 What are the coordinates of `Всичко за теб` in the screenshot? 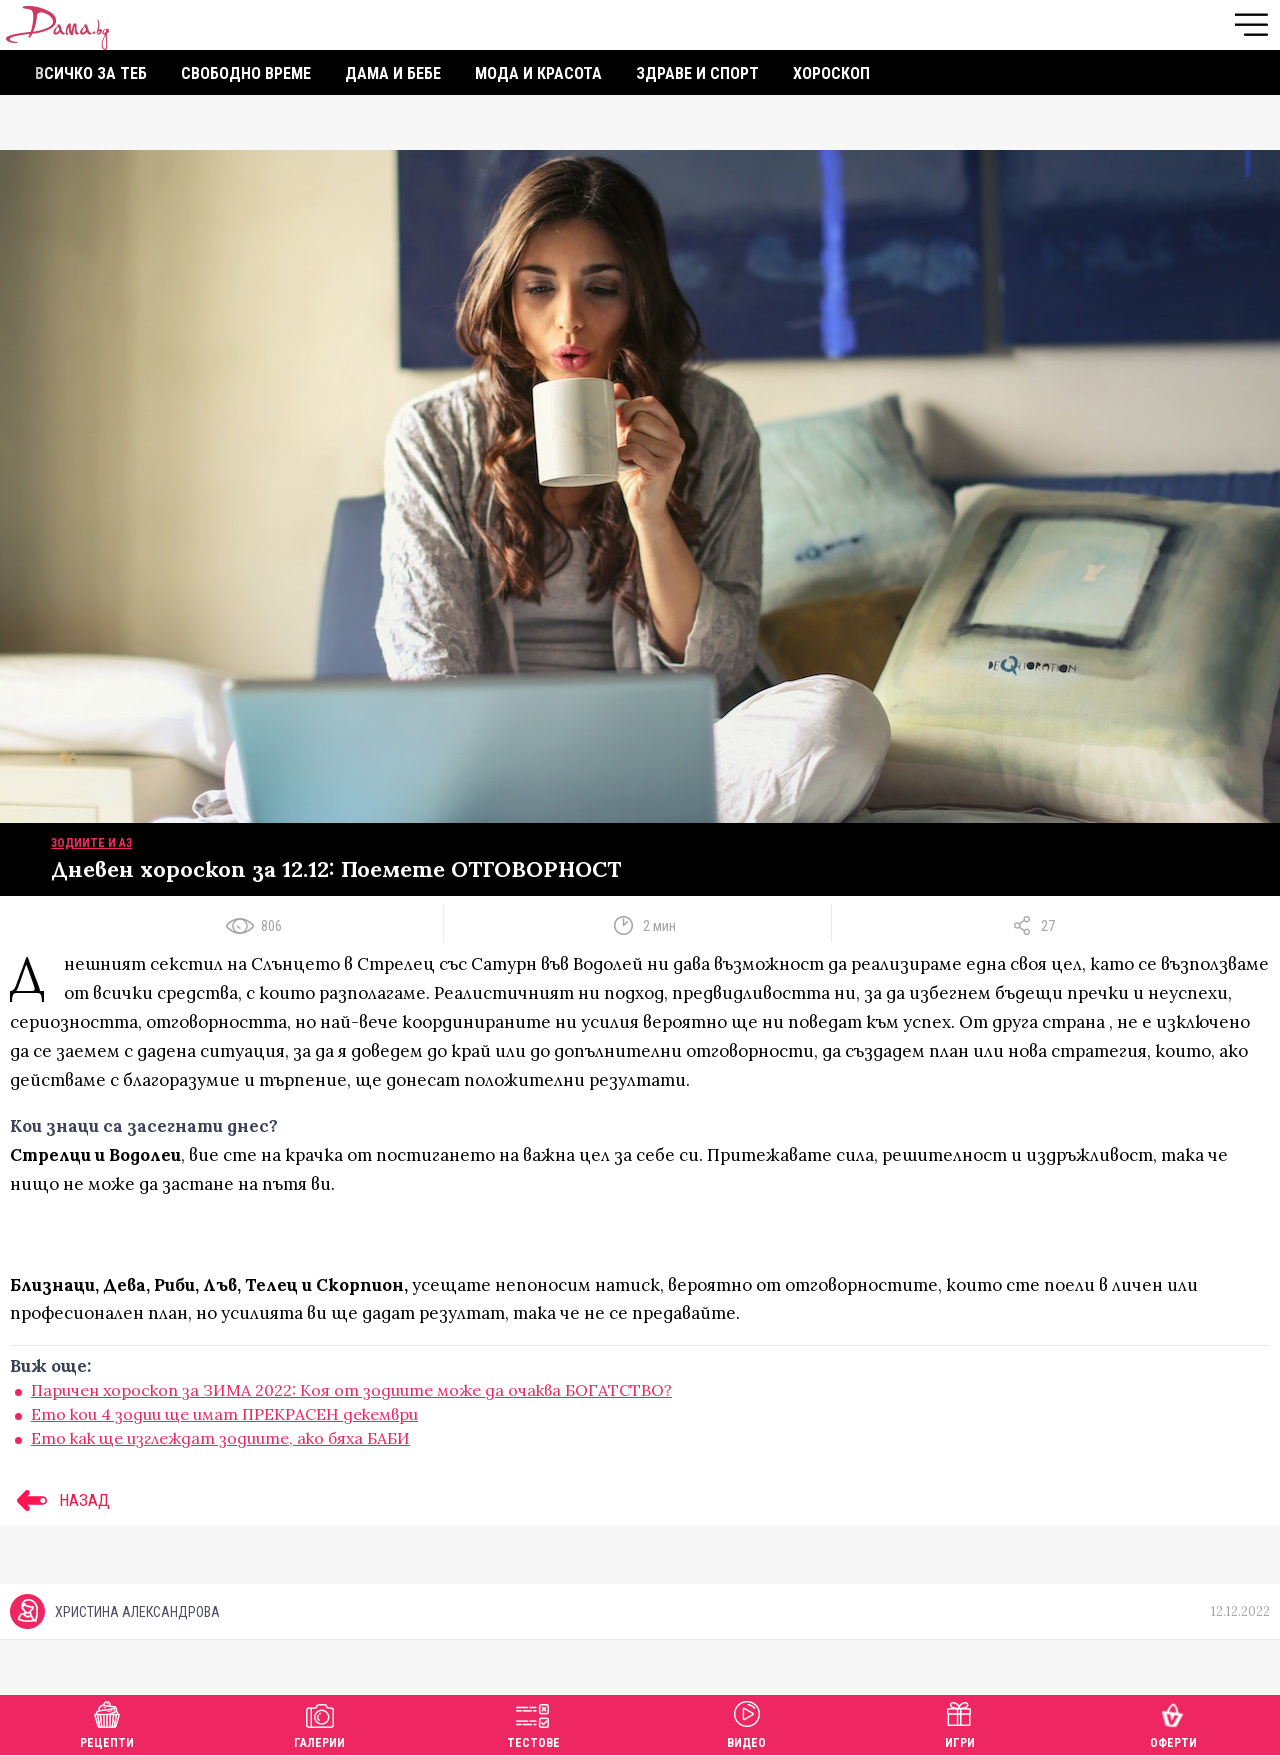 It's located at (91, 73).